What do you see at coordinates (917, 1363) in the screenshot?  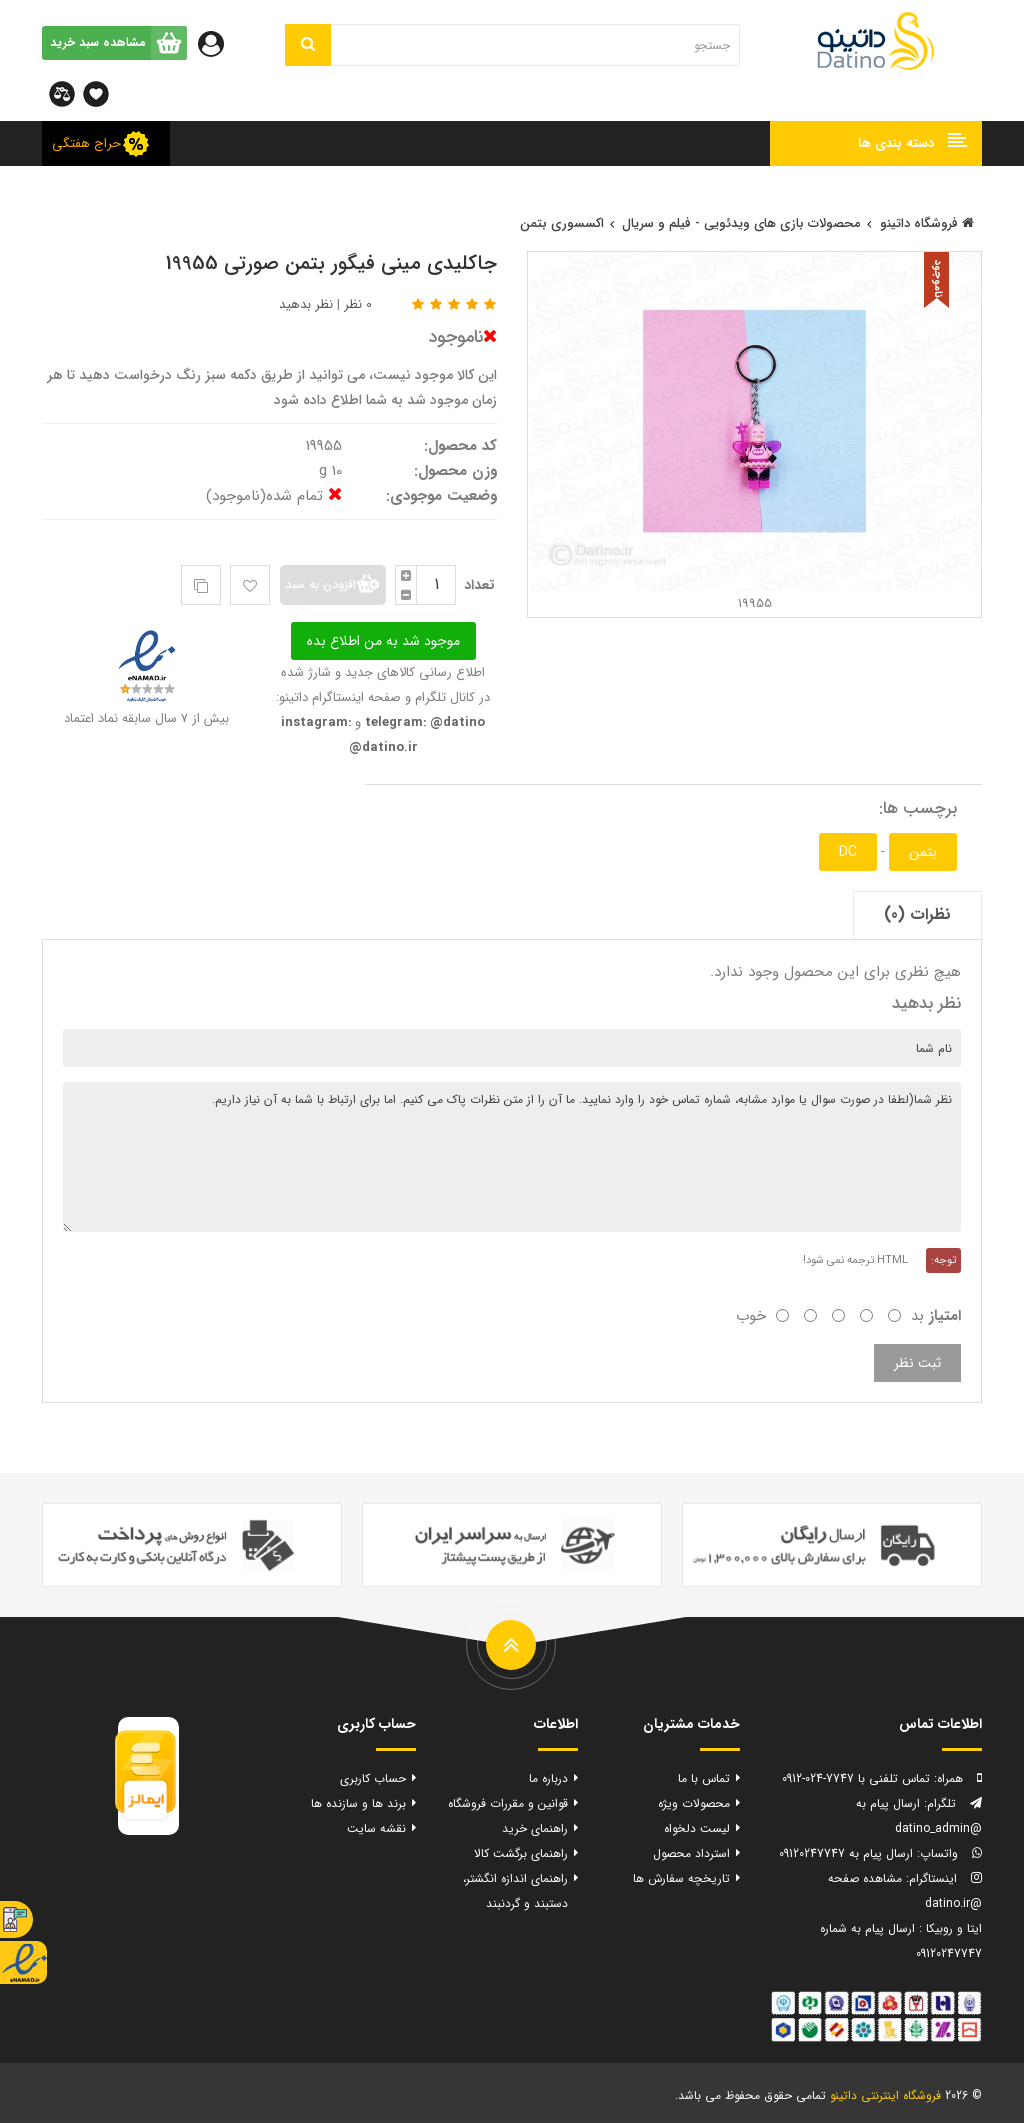 I see `ثبت نظر` at bounding box center [917, 1363].